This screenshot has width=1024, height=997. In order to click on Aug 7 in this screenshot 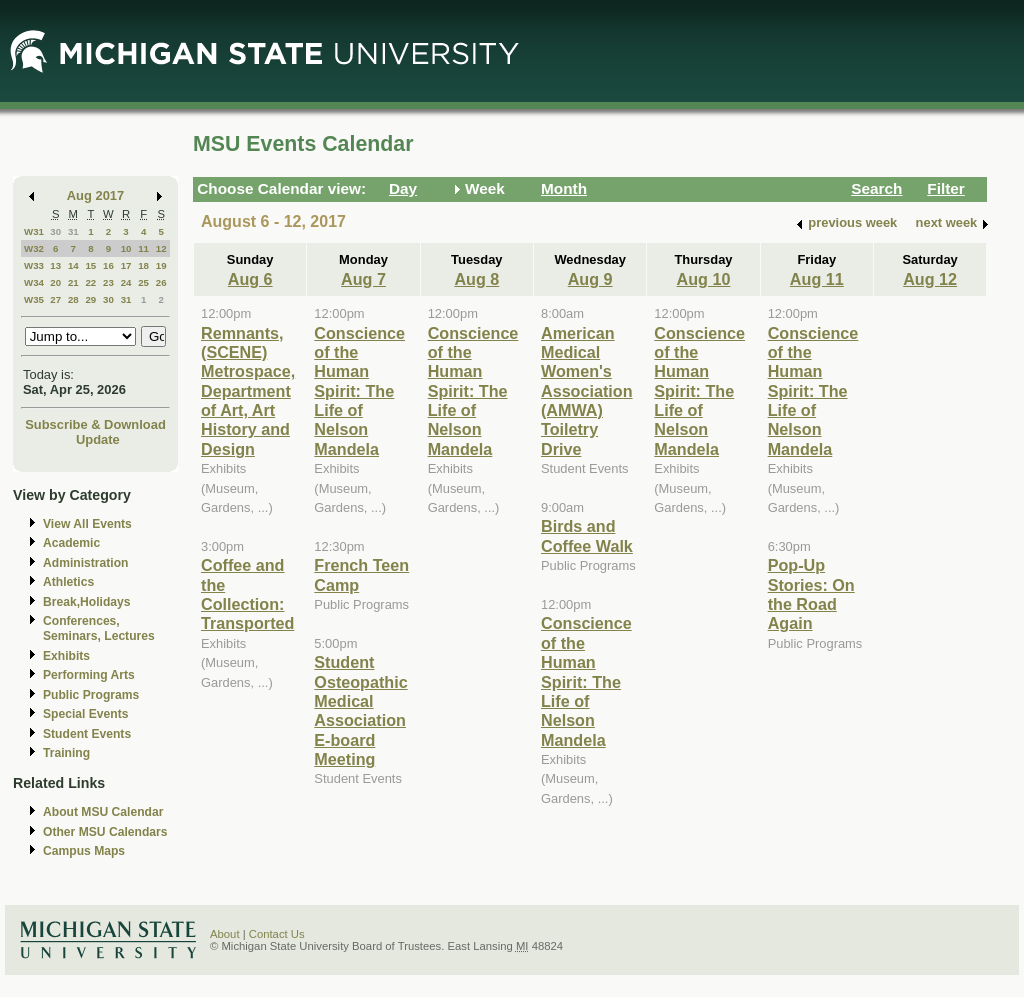, I will do `click(363, 279)`.